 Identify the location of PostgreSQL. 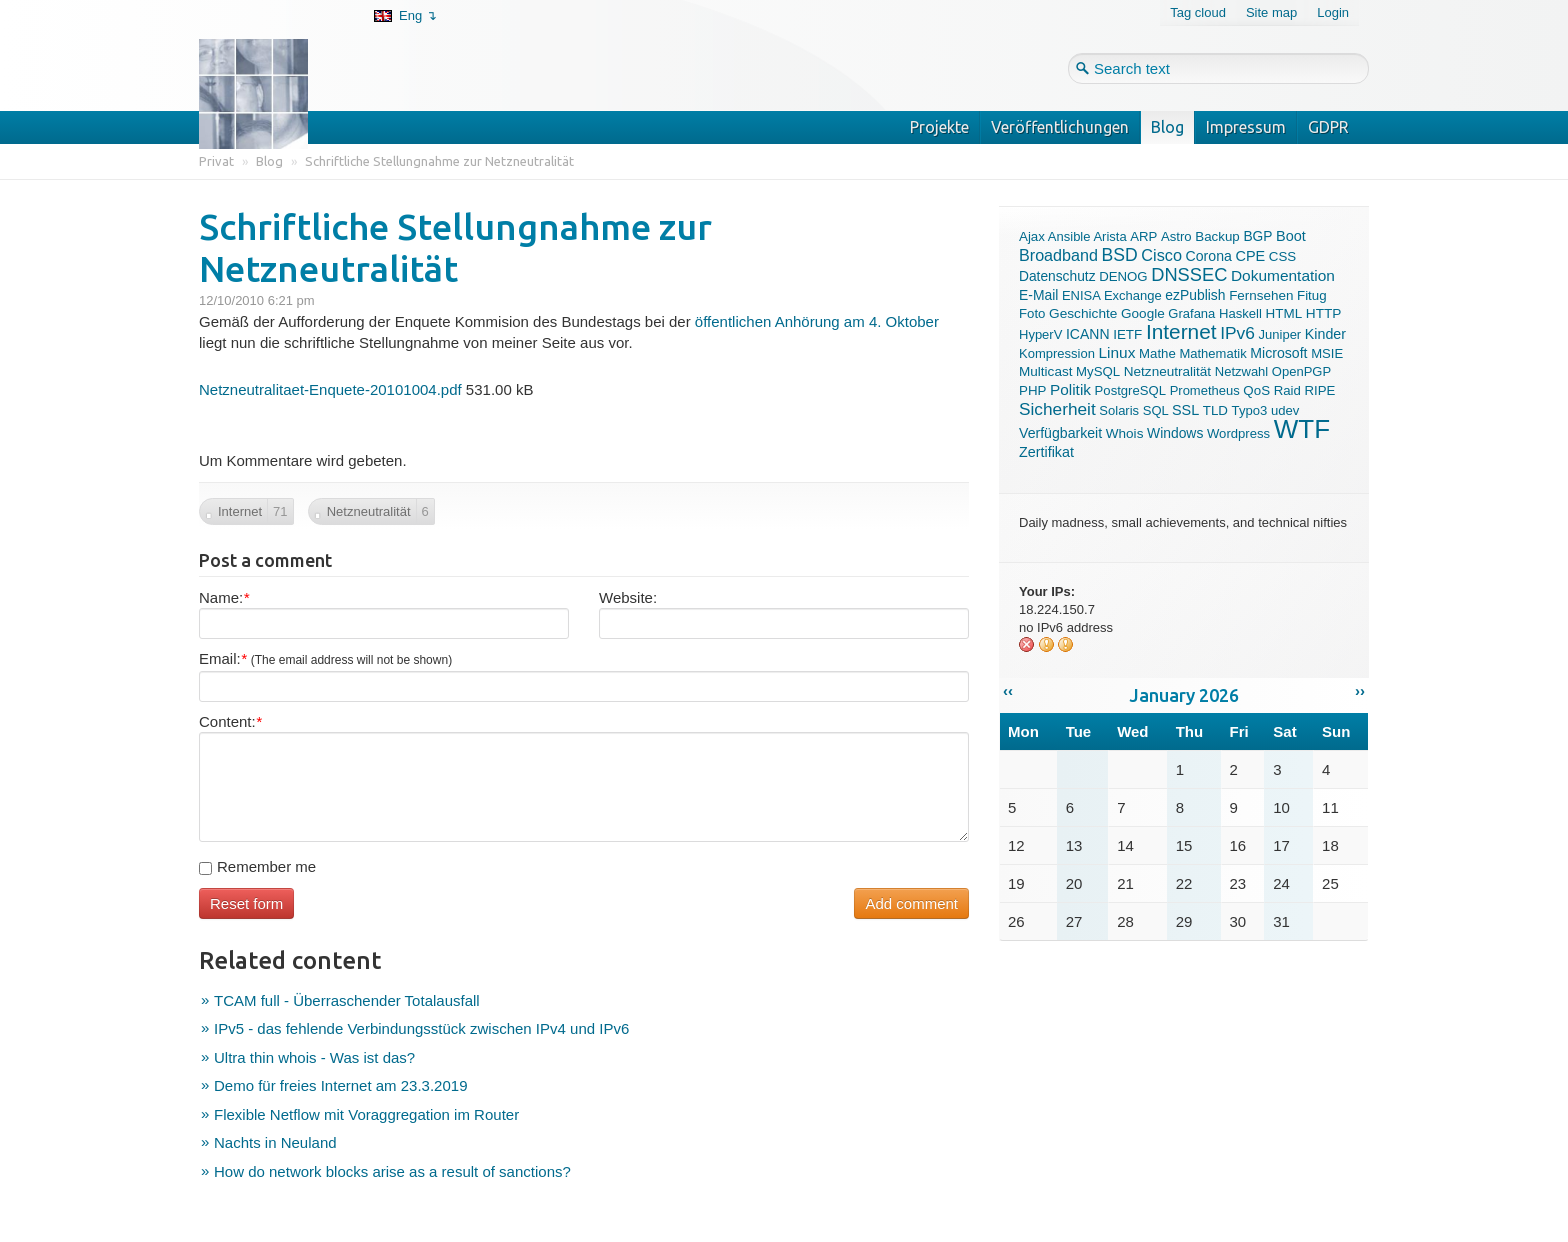
(1130, 390).